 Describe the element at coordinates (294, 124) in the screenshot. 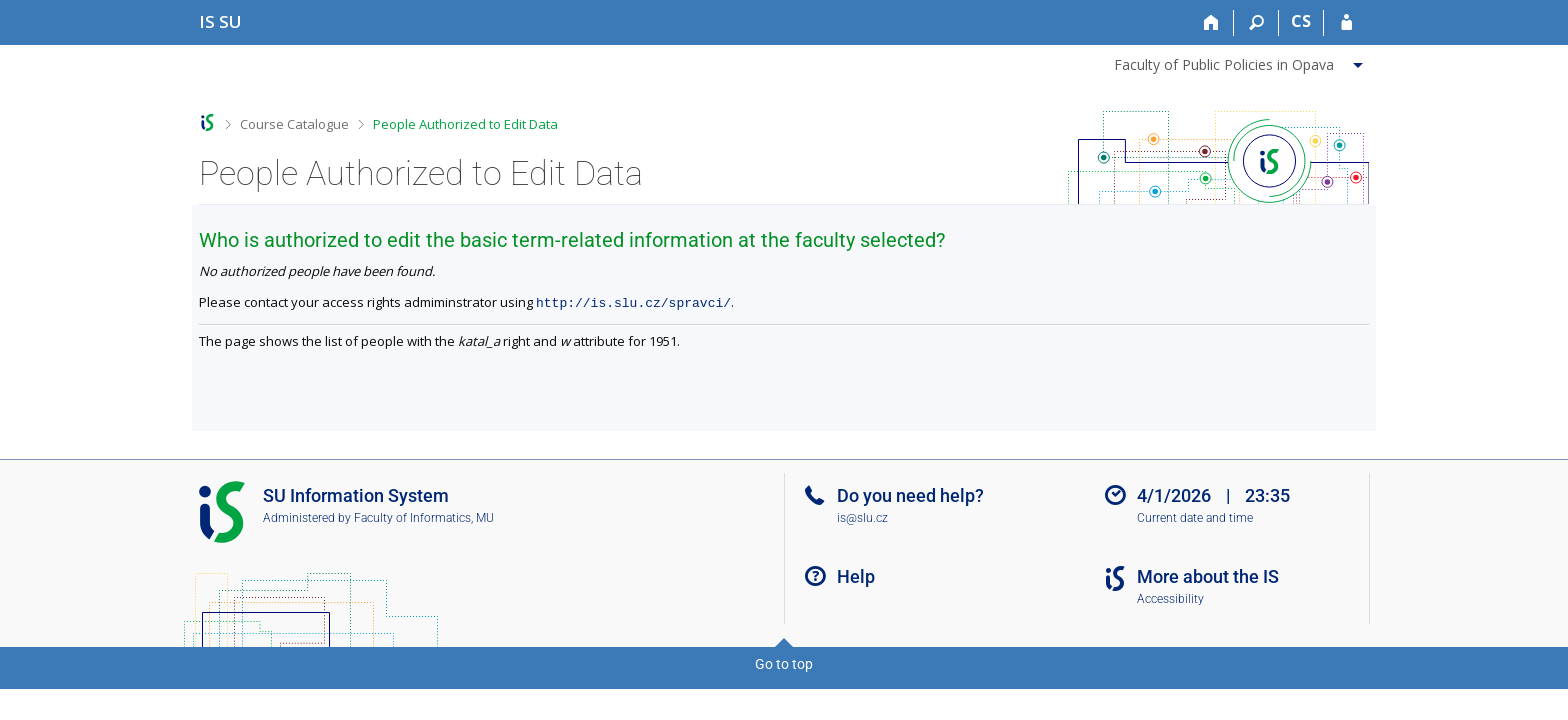

I see `Course Catalogue` at that location.